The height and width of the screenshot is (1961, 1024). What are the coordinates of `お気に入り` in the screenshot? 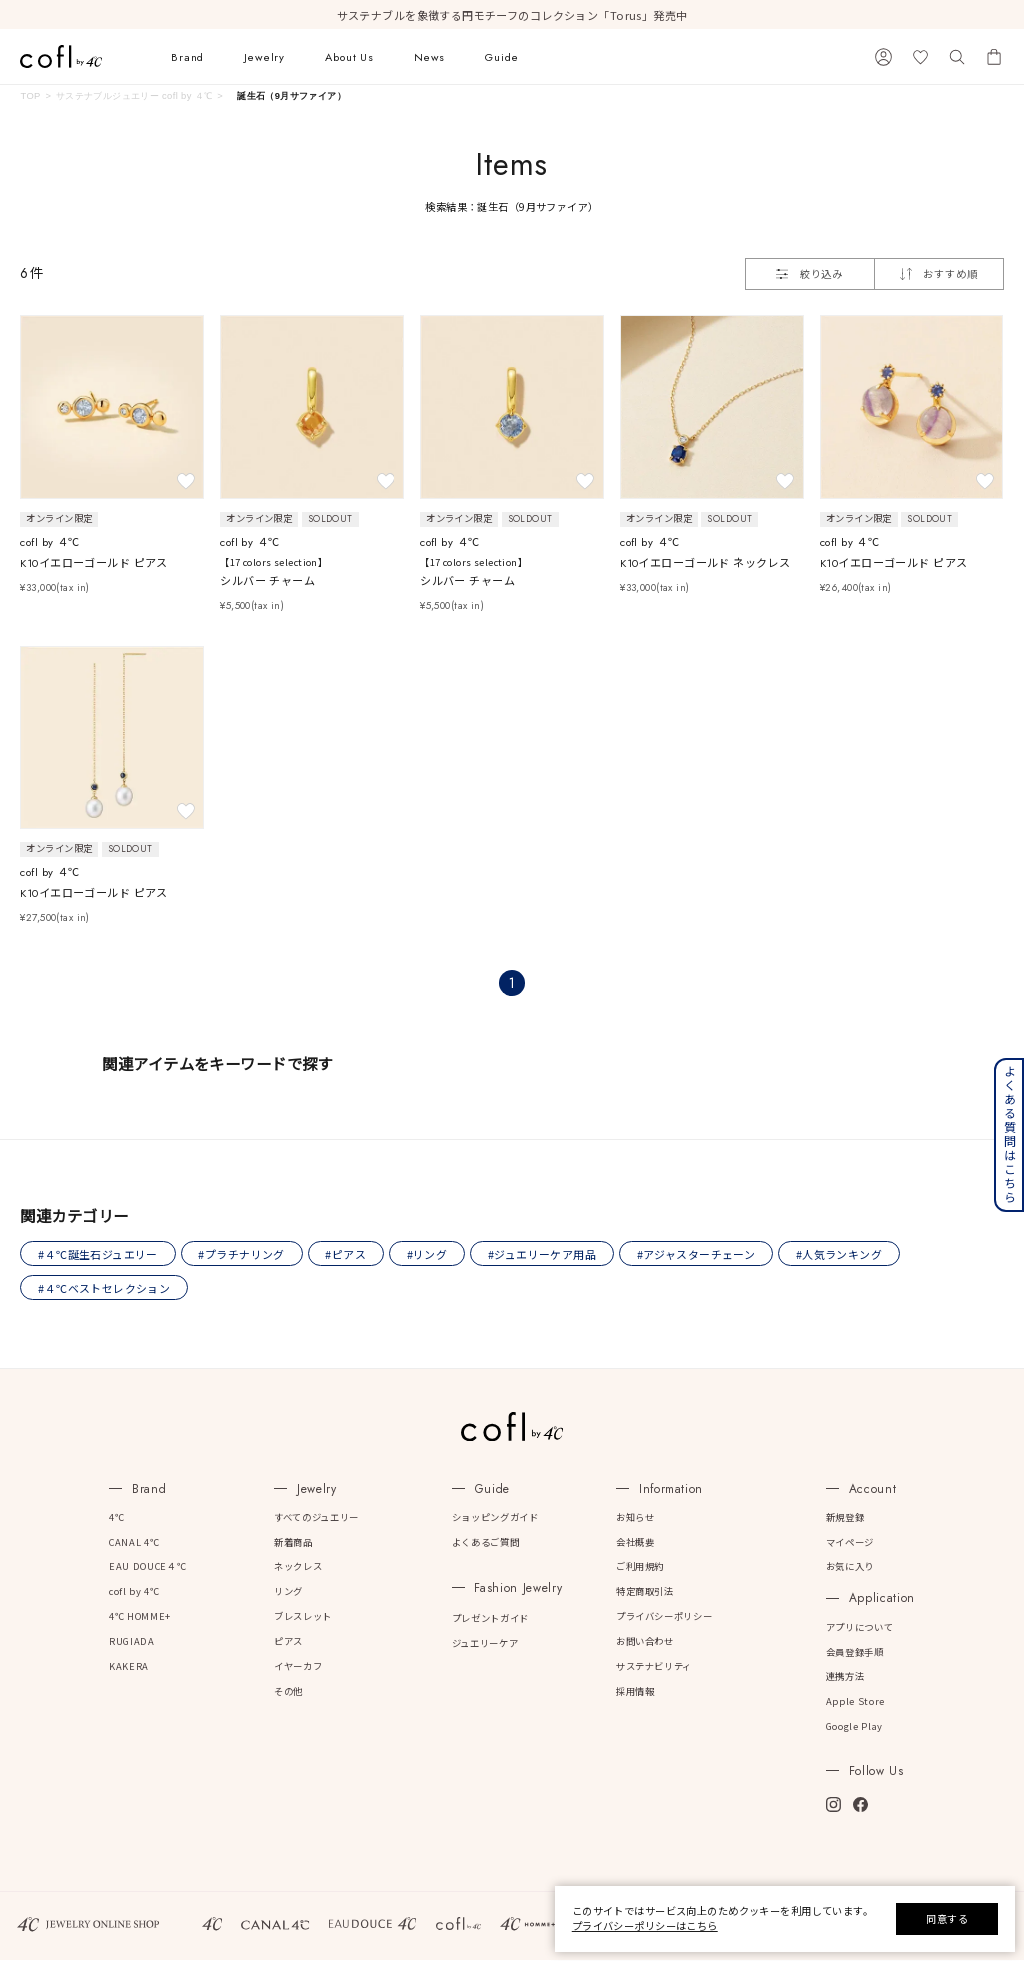 It's located at (850, 1567).